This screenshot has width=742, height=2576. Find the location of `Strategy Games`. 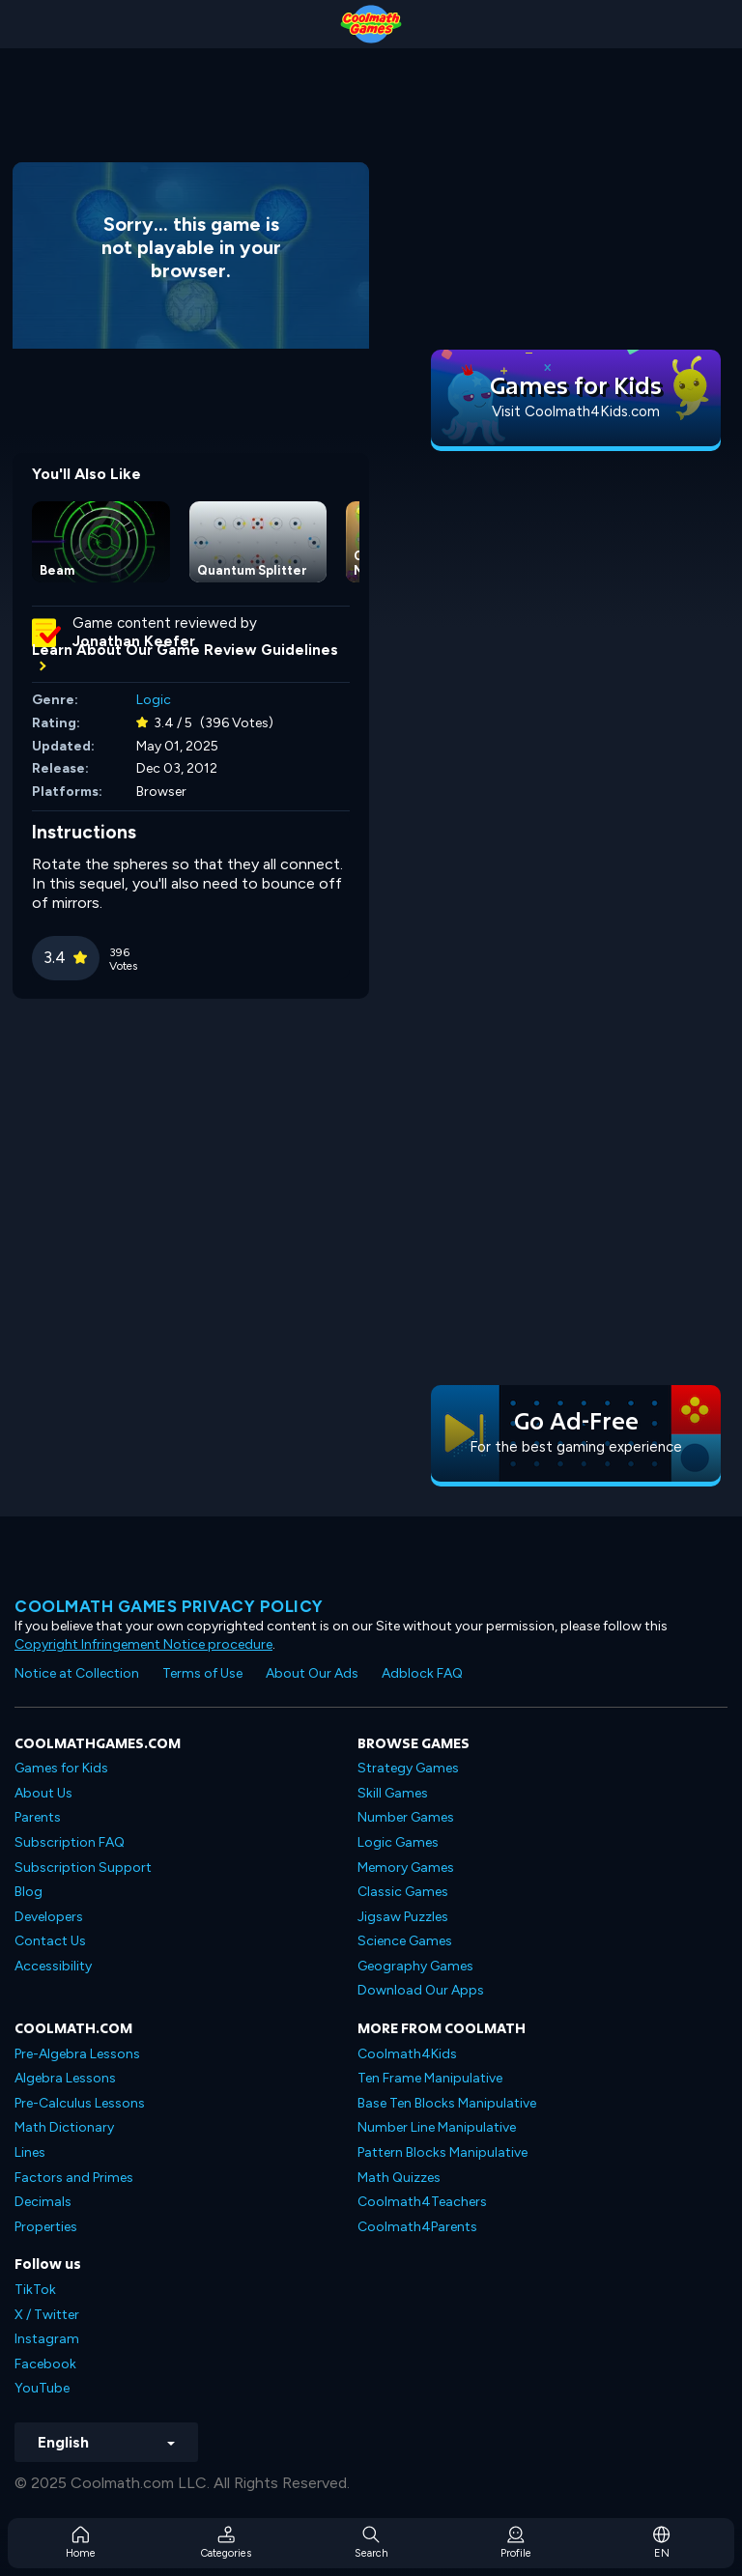

Strategy Games is located at coordinates (408, 1768).